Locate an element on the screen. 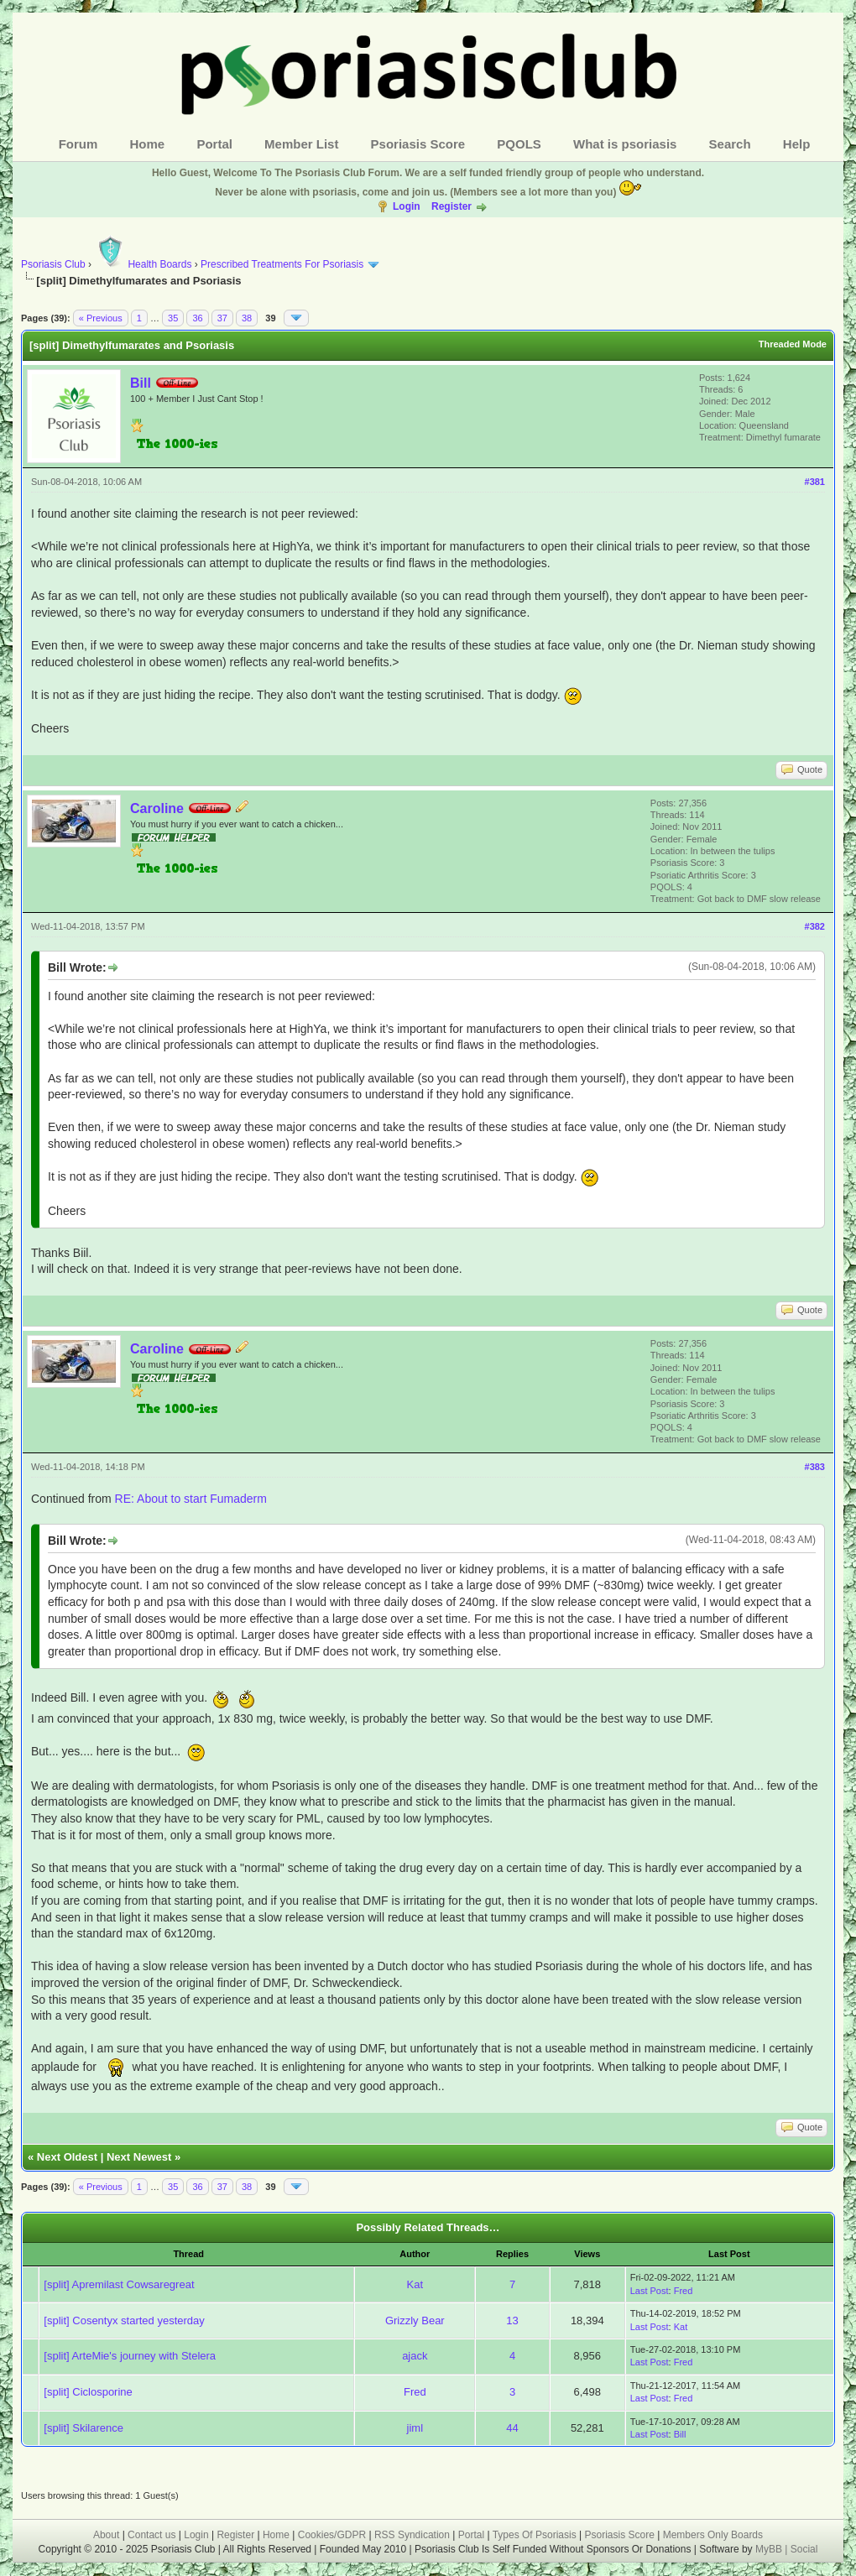 This screenshot has width=856, height=2576. jiml is located at coordinates (415, 2428).